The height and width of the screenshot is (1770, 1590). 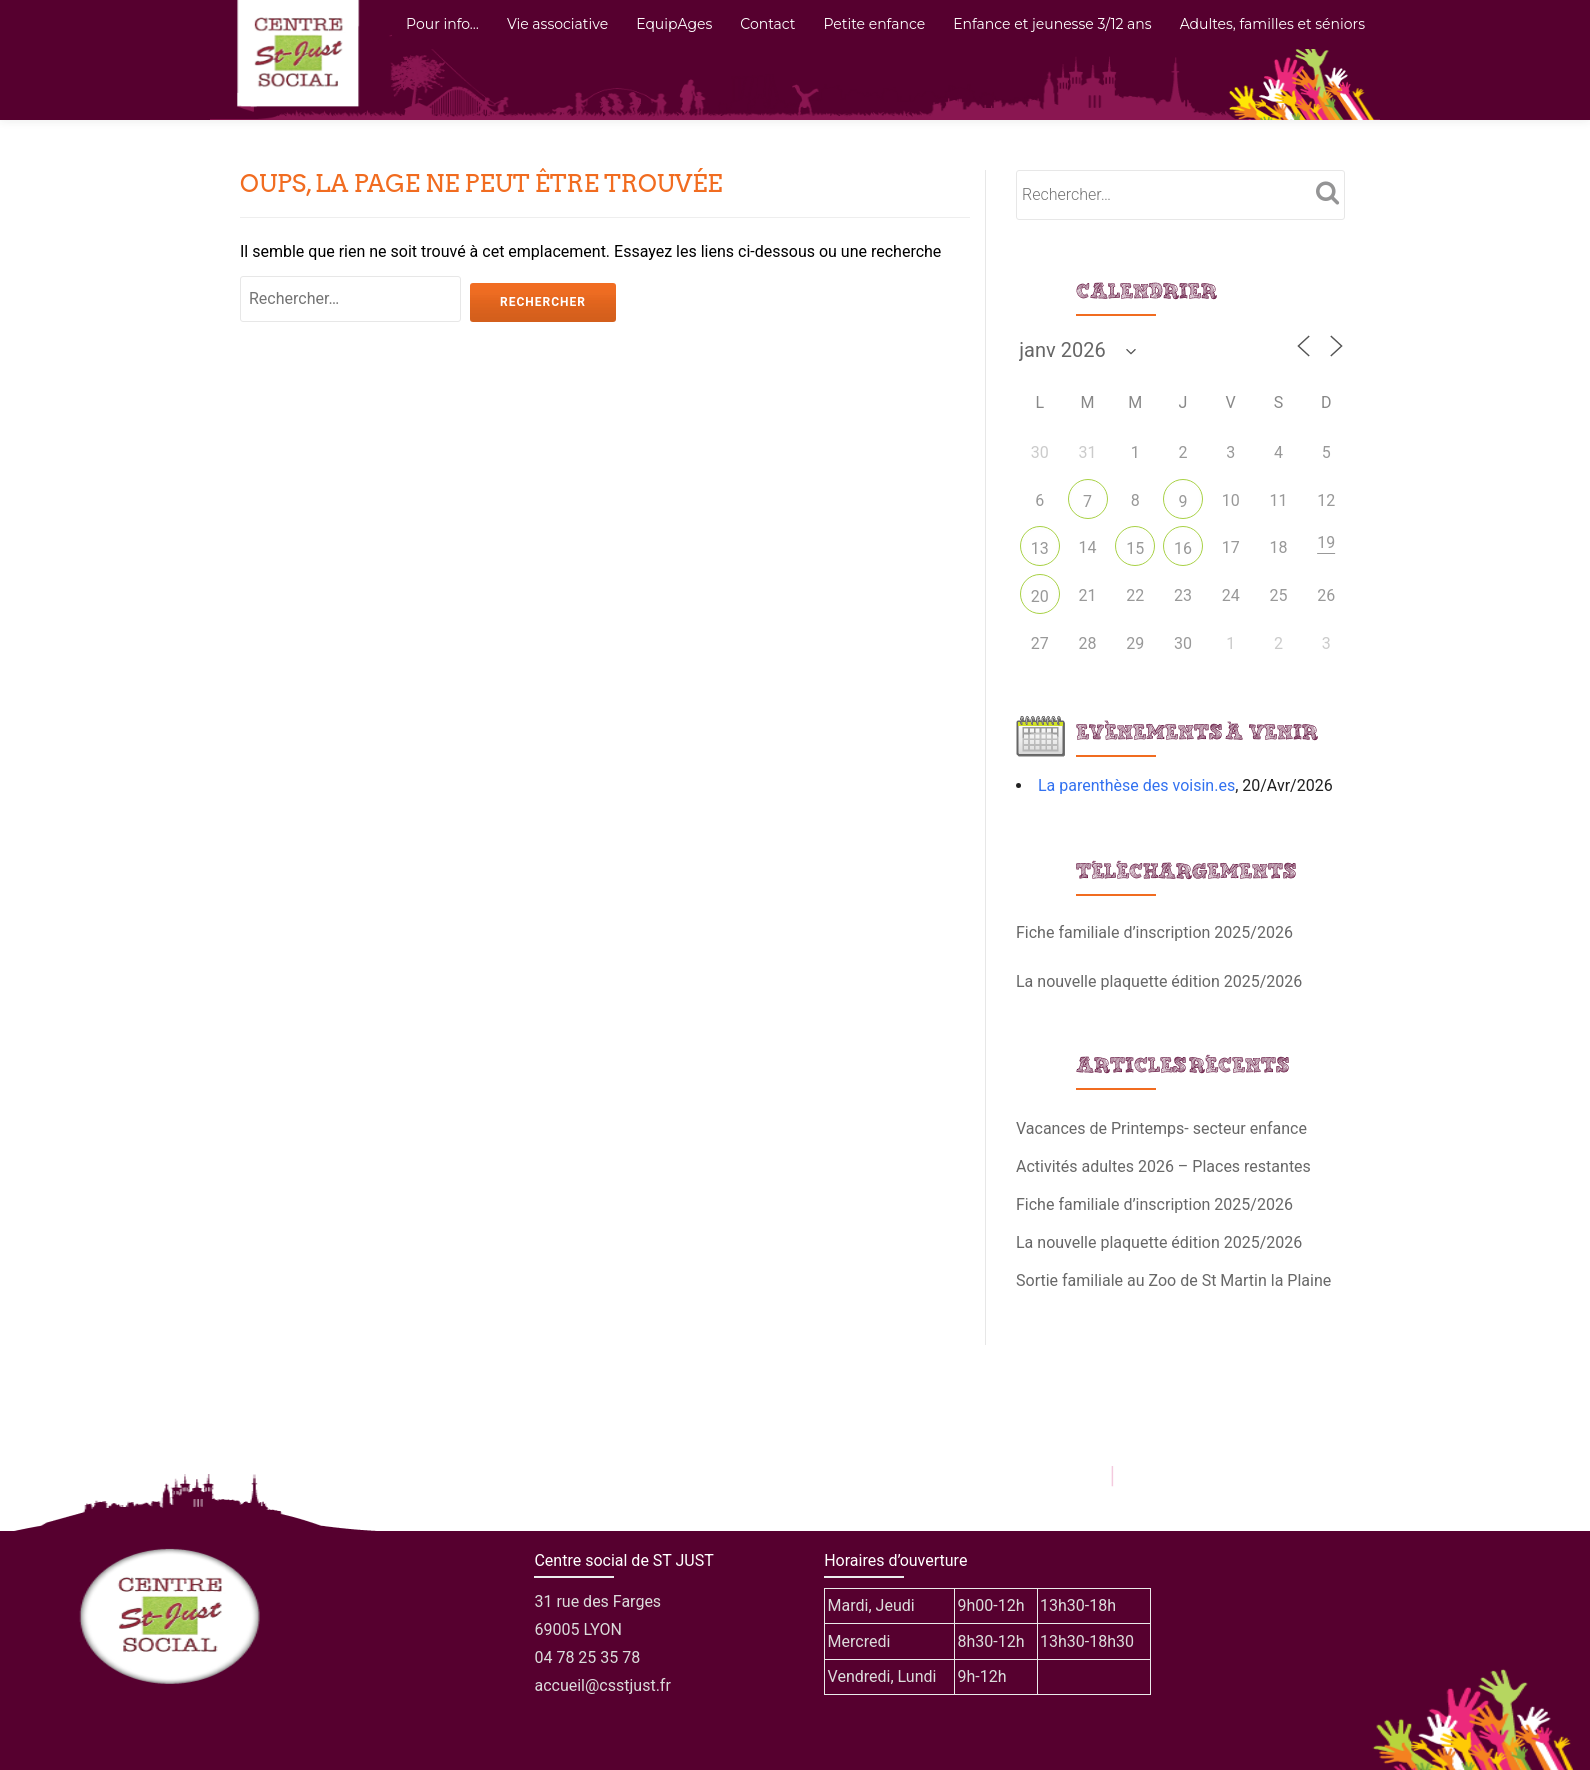 I want to click on Vie associative, so click(x=557, y=24).